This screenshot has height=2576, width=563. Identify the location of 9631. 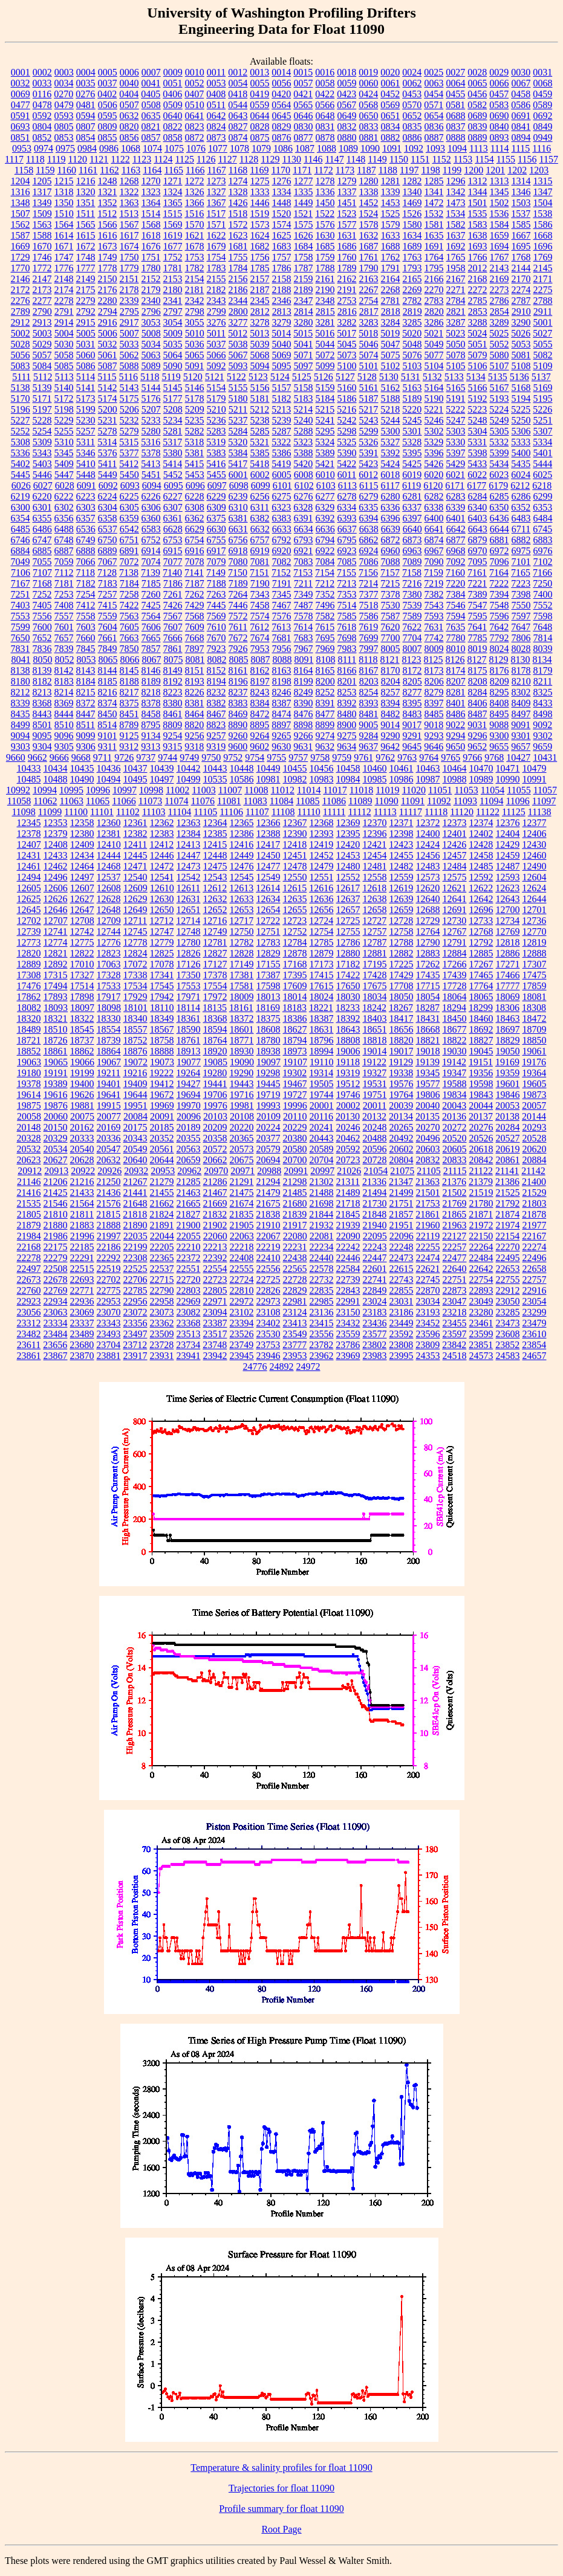
(303, 746).